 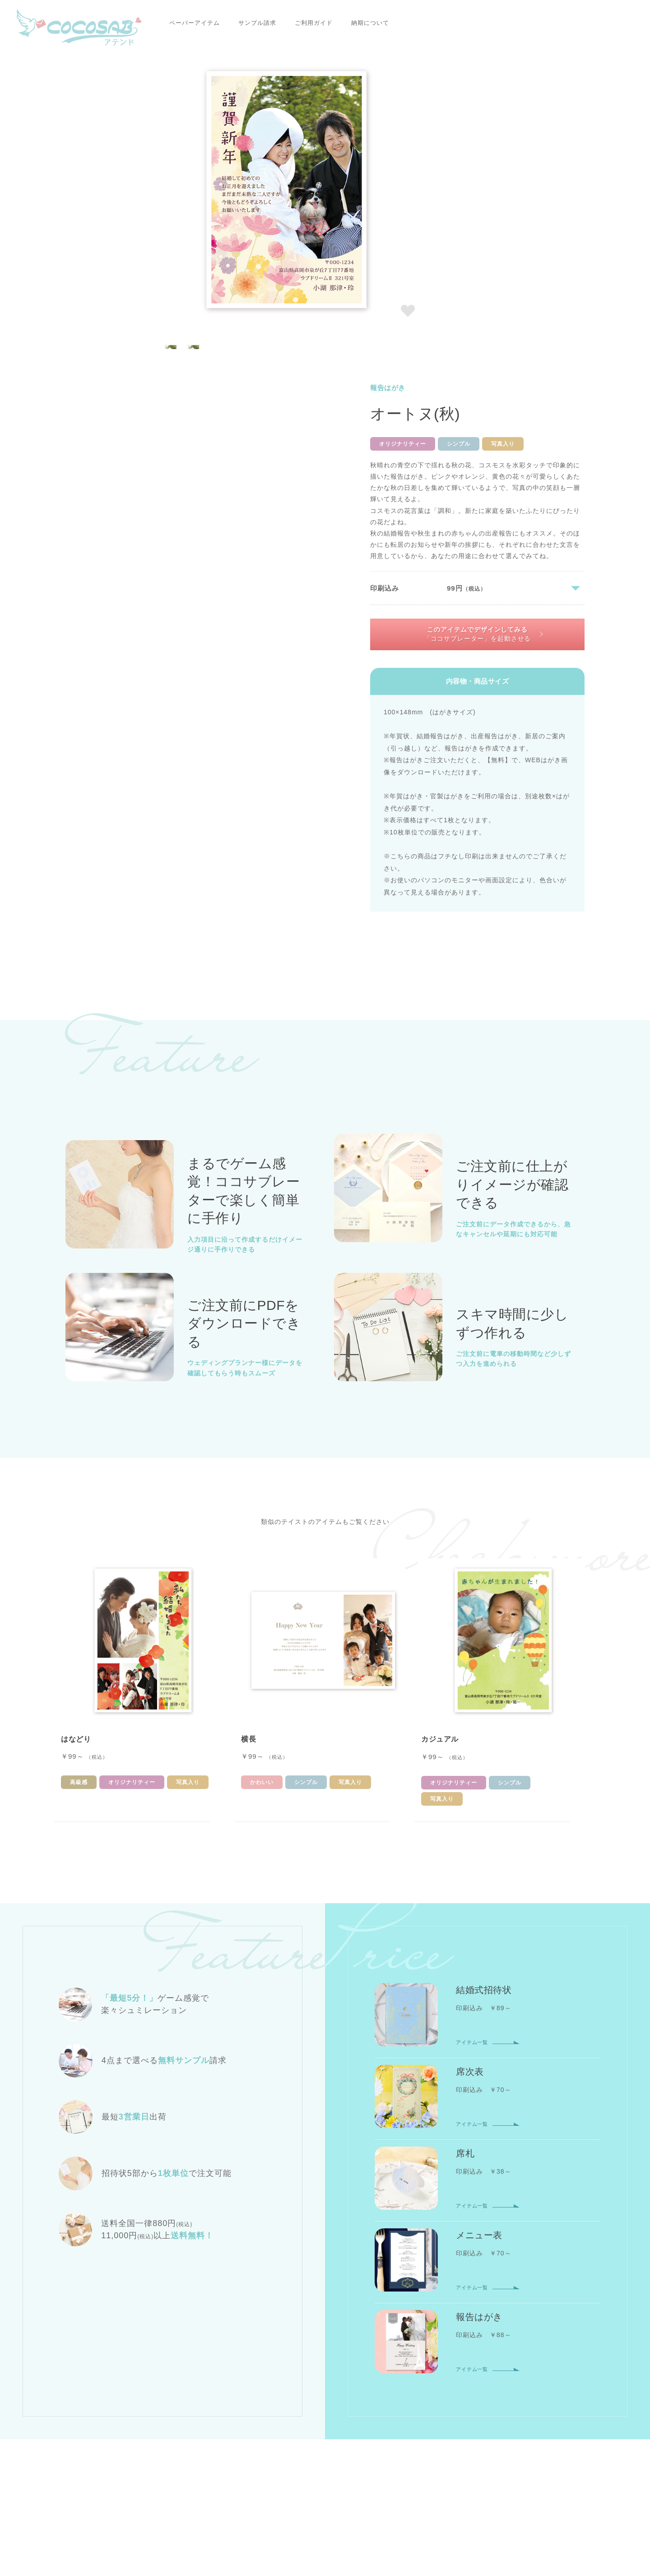 What do you see at coordinates (242, 2334) in the screenshot?
I see `結婚式招待状` at bounding box center [242, 2334].